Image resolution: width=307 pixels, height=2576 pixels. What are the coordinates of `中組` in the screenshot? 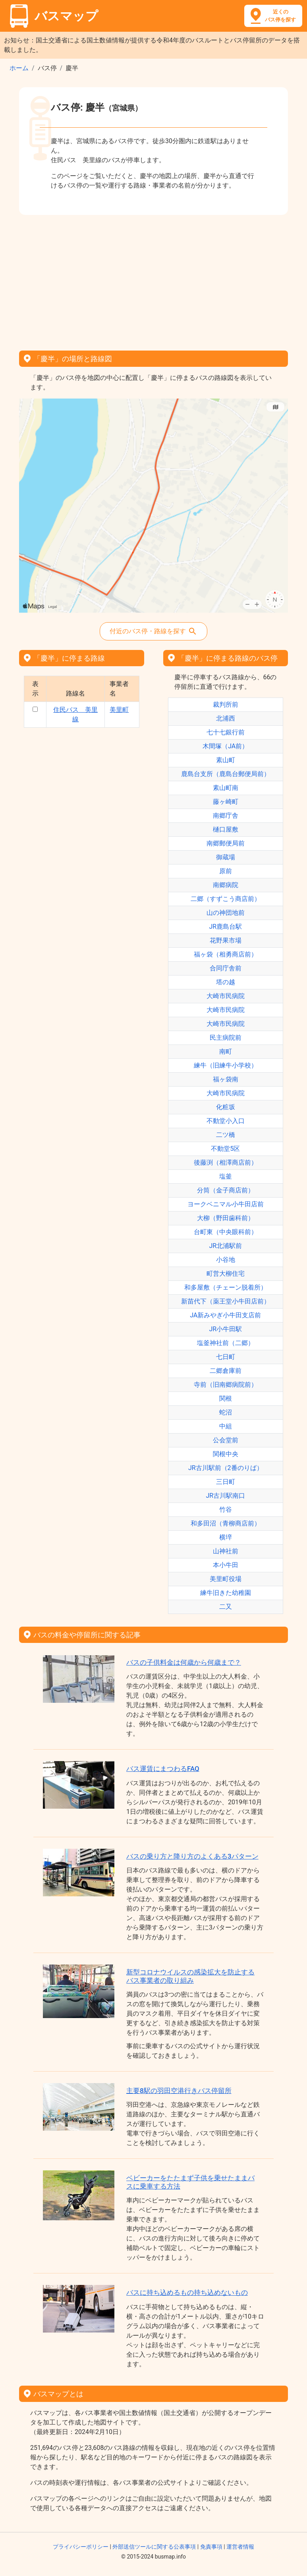 It's located at (225, 1426).